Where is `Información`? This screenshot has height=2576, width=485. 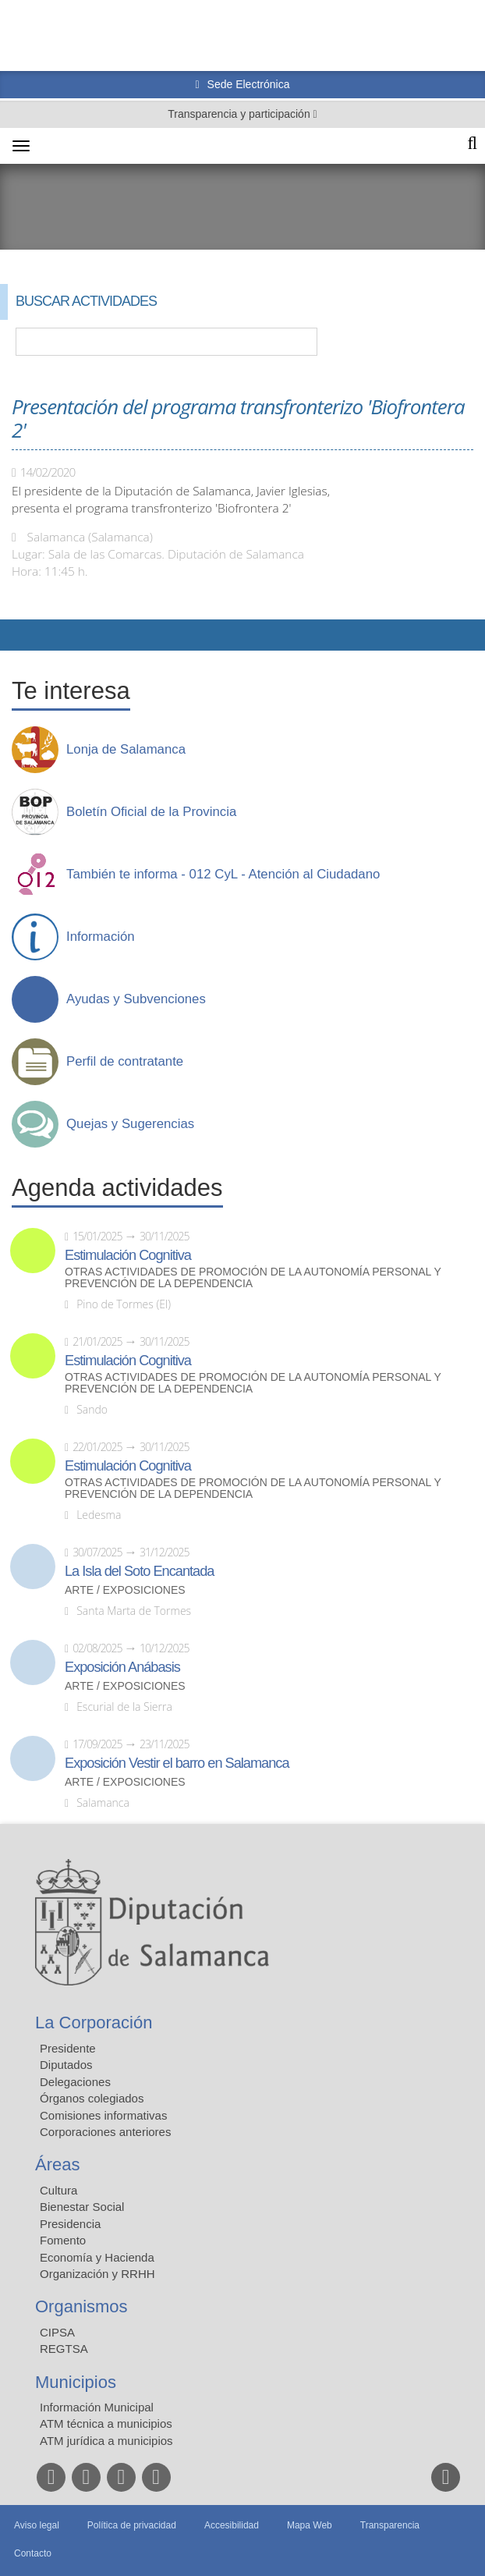 Información is located at coordinates (100, 937).